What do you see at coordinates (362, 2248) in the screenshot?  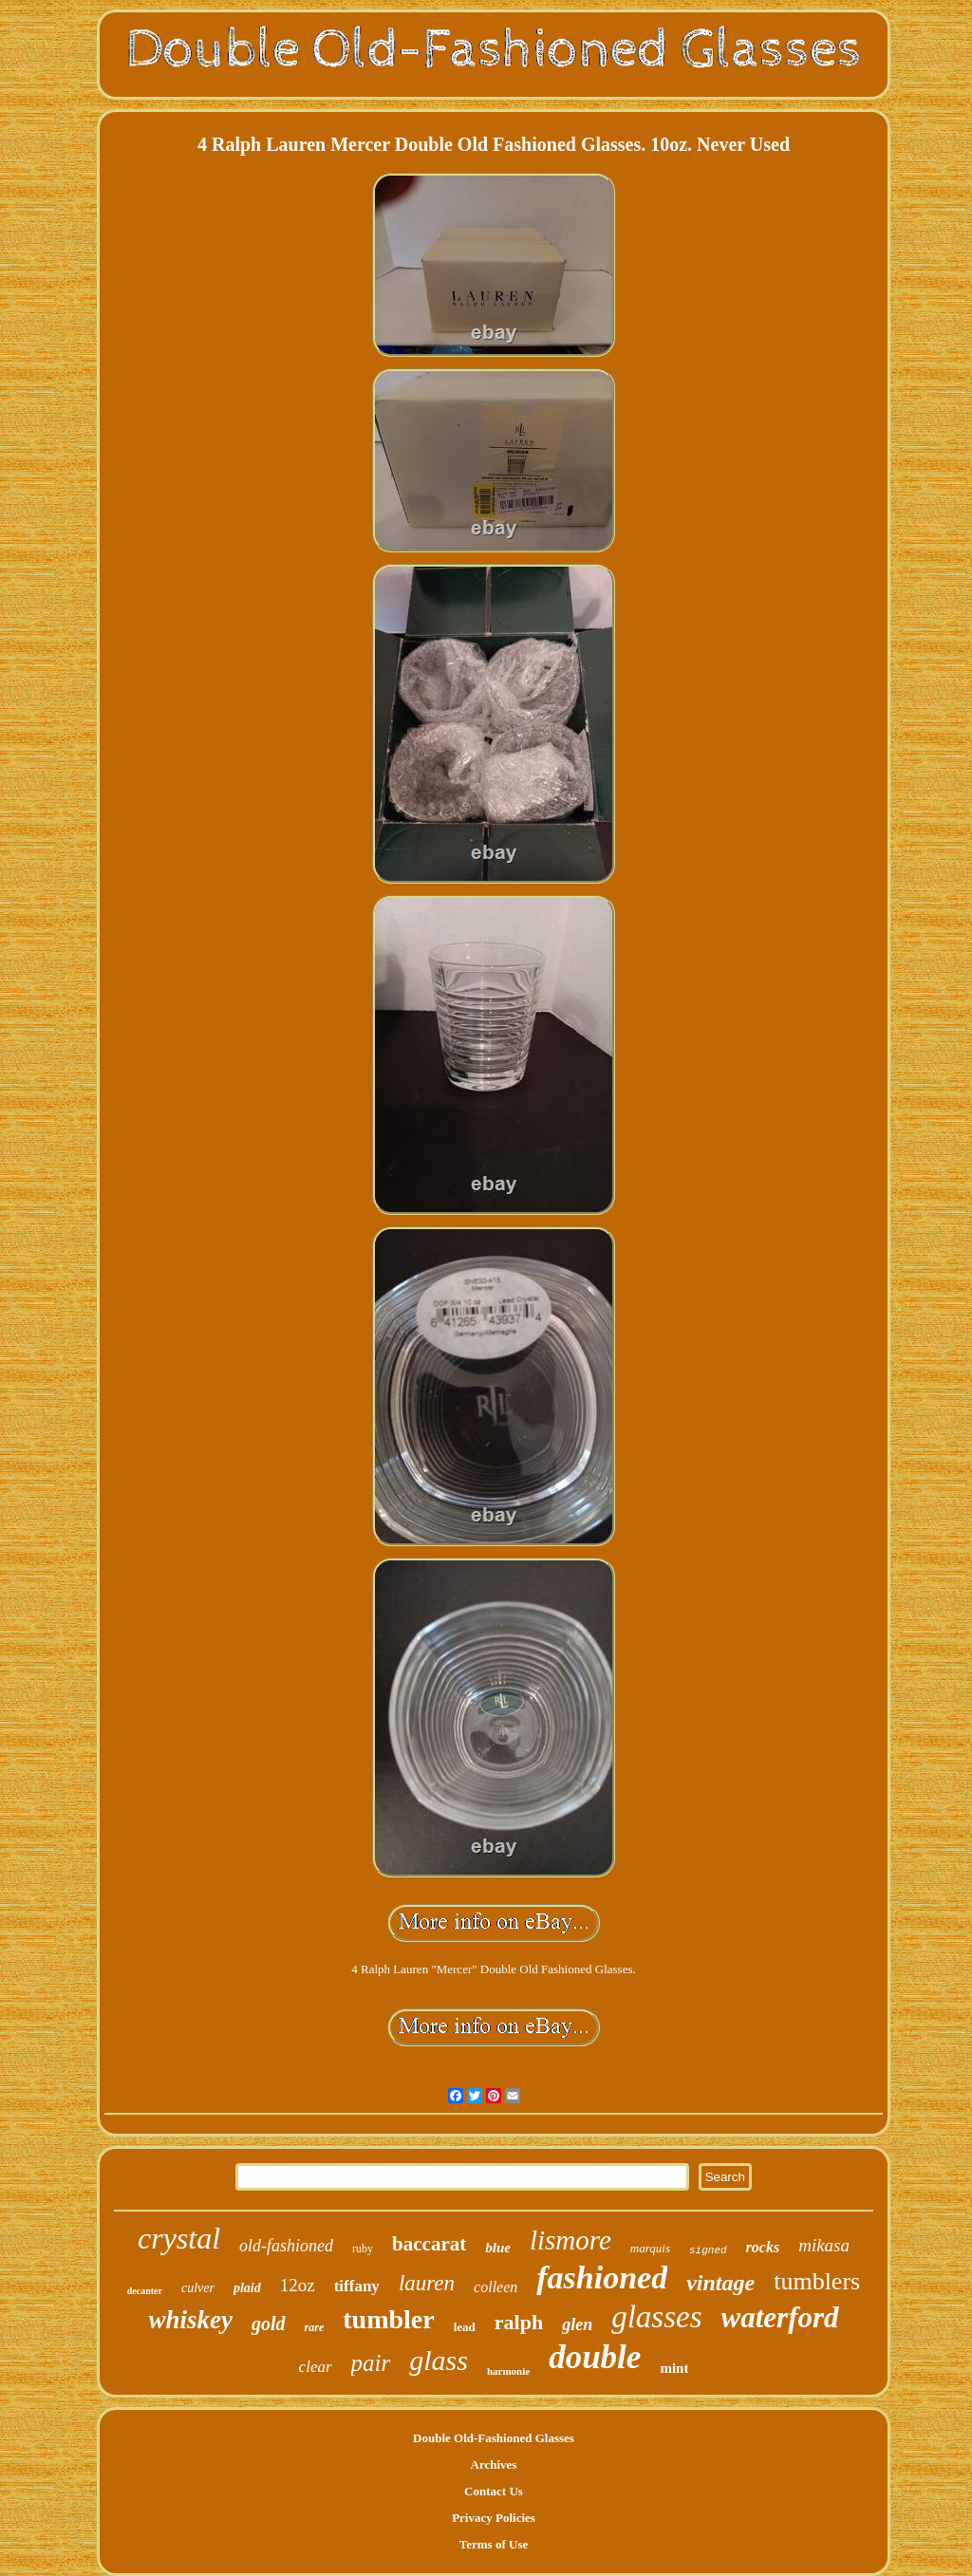 I see `ruby` at bounding box center [362, 2248].